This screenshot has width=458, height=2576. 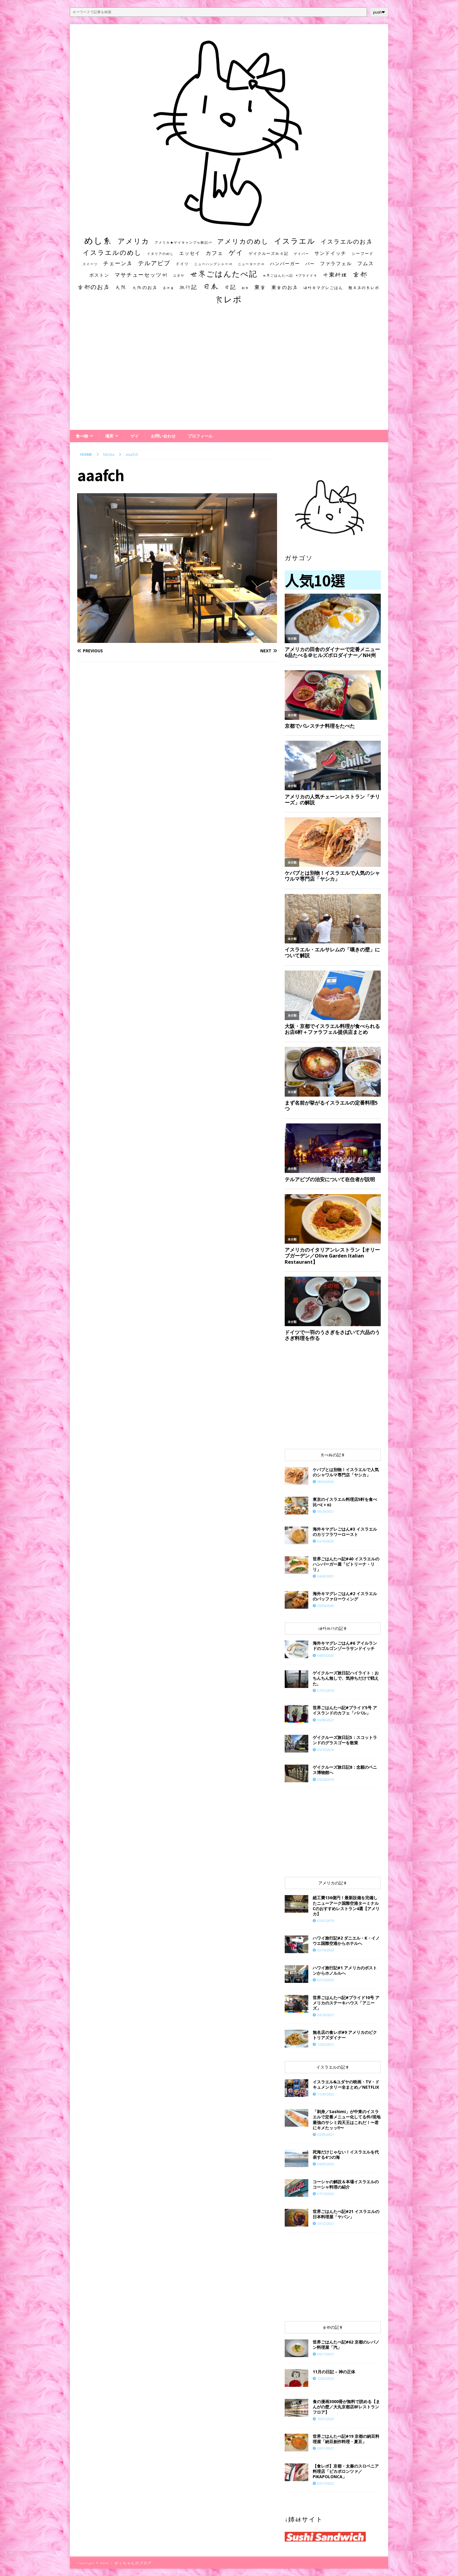 I want to click on イタリアのめし [イタリアのめし (11個の項目)], so click(x=160, y=253).